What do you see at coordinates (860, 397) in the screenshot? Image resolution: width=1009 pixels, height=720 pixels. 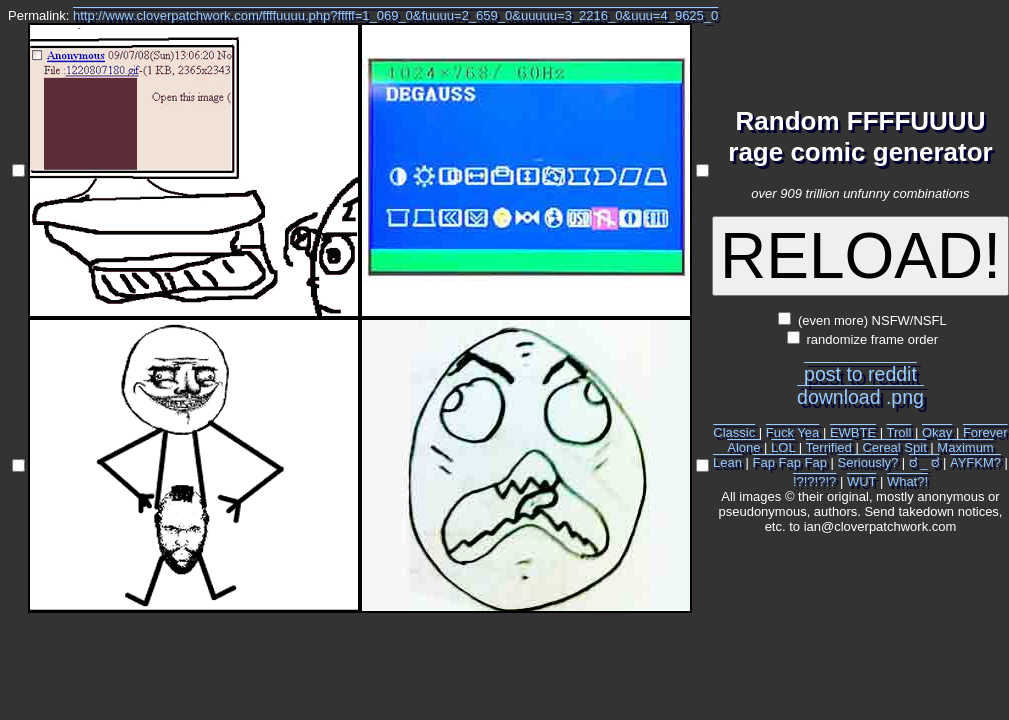 I see `download .png` at bounding box center [860, 397].